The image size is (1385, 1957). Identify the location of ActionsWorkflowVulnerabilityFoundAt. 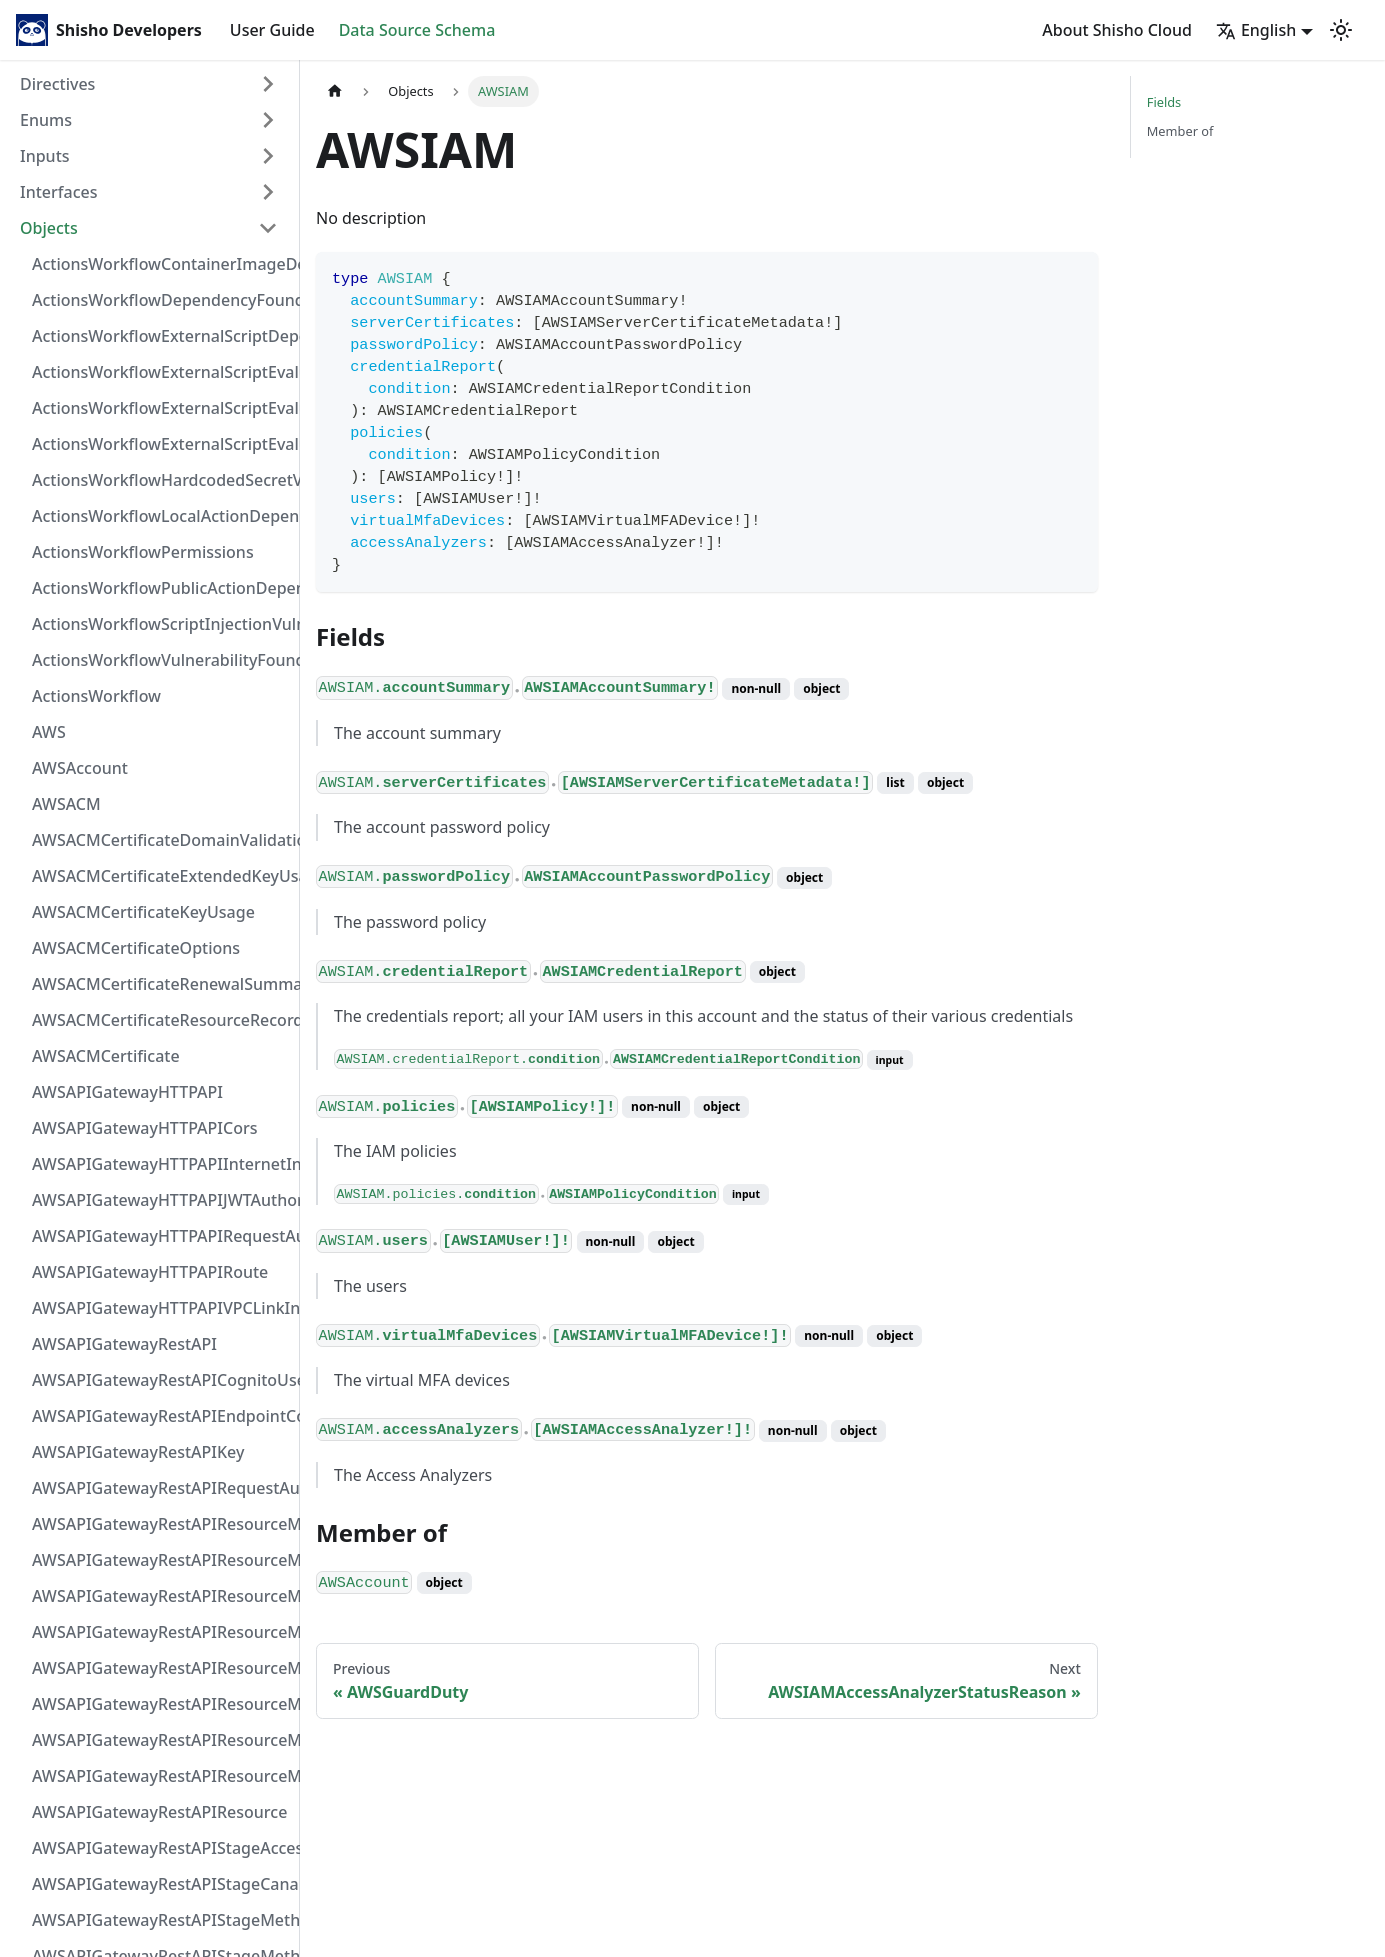
(161, 660).